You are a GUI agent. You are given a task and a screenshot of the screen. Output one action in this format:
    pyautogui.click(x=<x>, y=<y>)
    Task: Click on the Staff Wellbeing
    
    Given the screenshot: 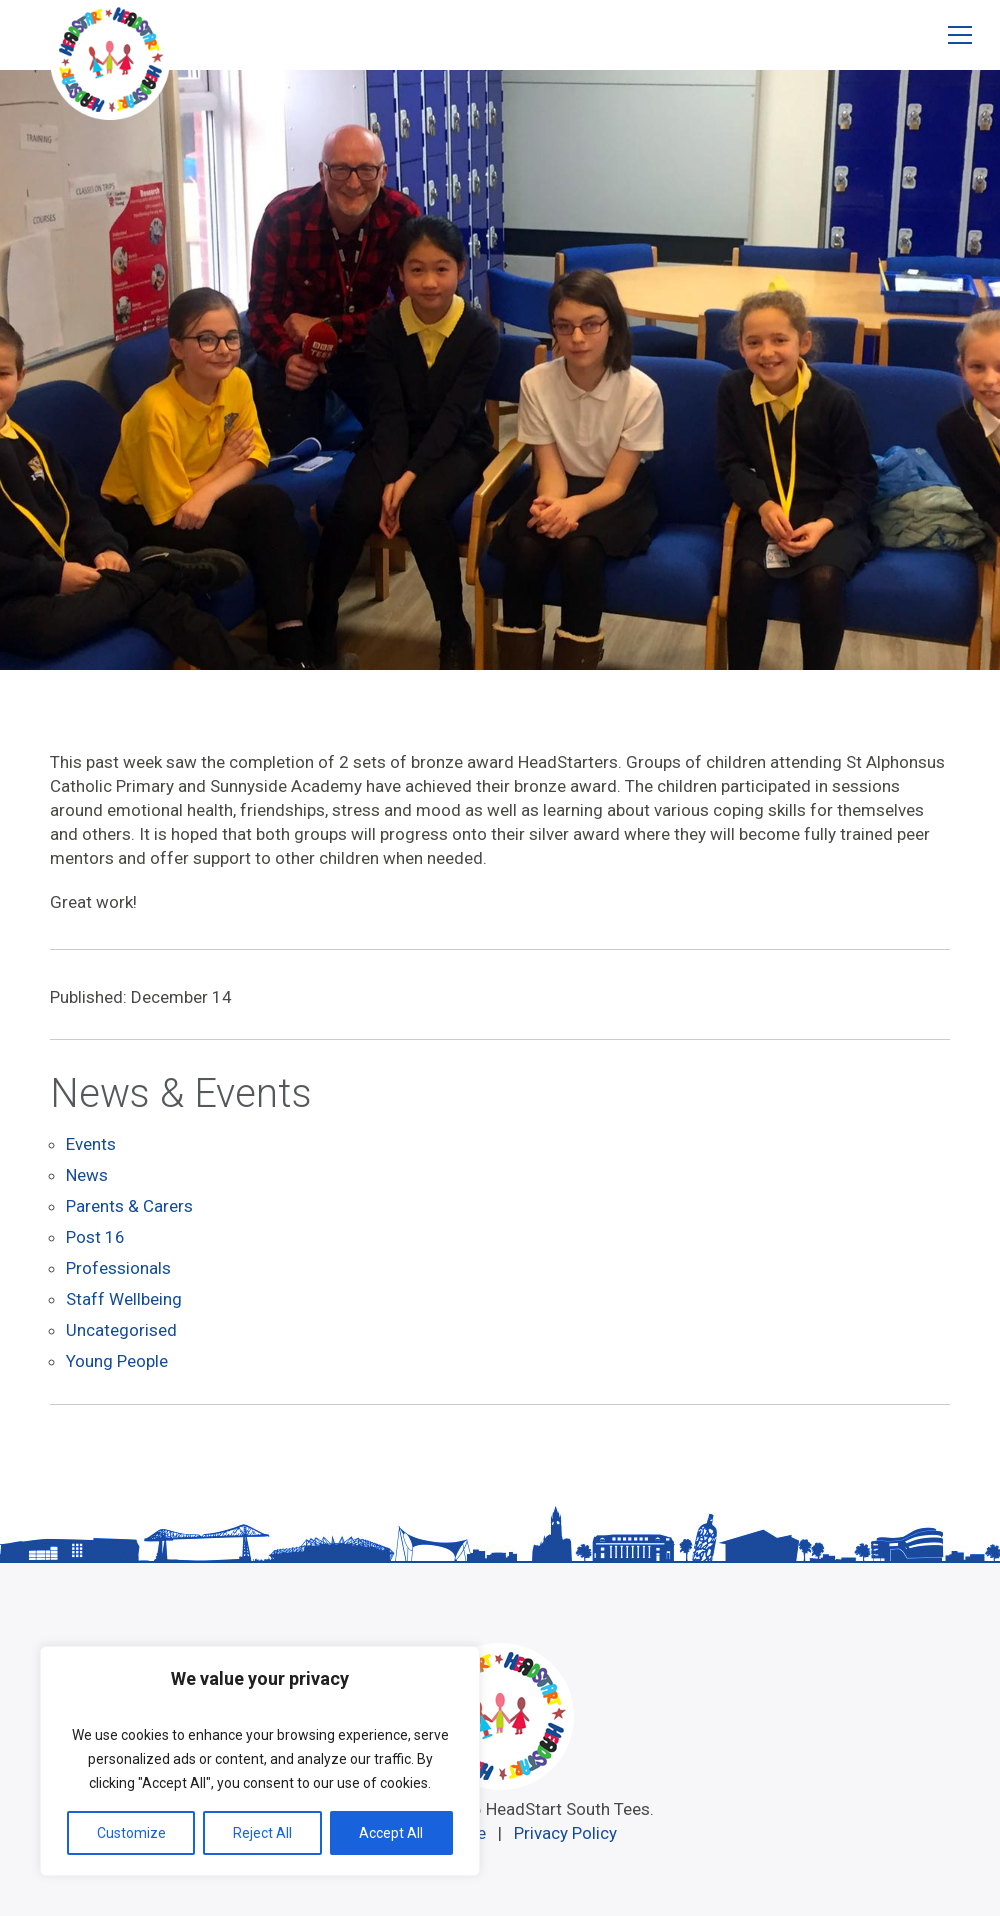 What is the action you would take?
    pyautogui.click(x=124, y=1294)
    